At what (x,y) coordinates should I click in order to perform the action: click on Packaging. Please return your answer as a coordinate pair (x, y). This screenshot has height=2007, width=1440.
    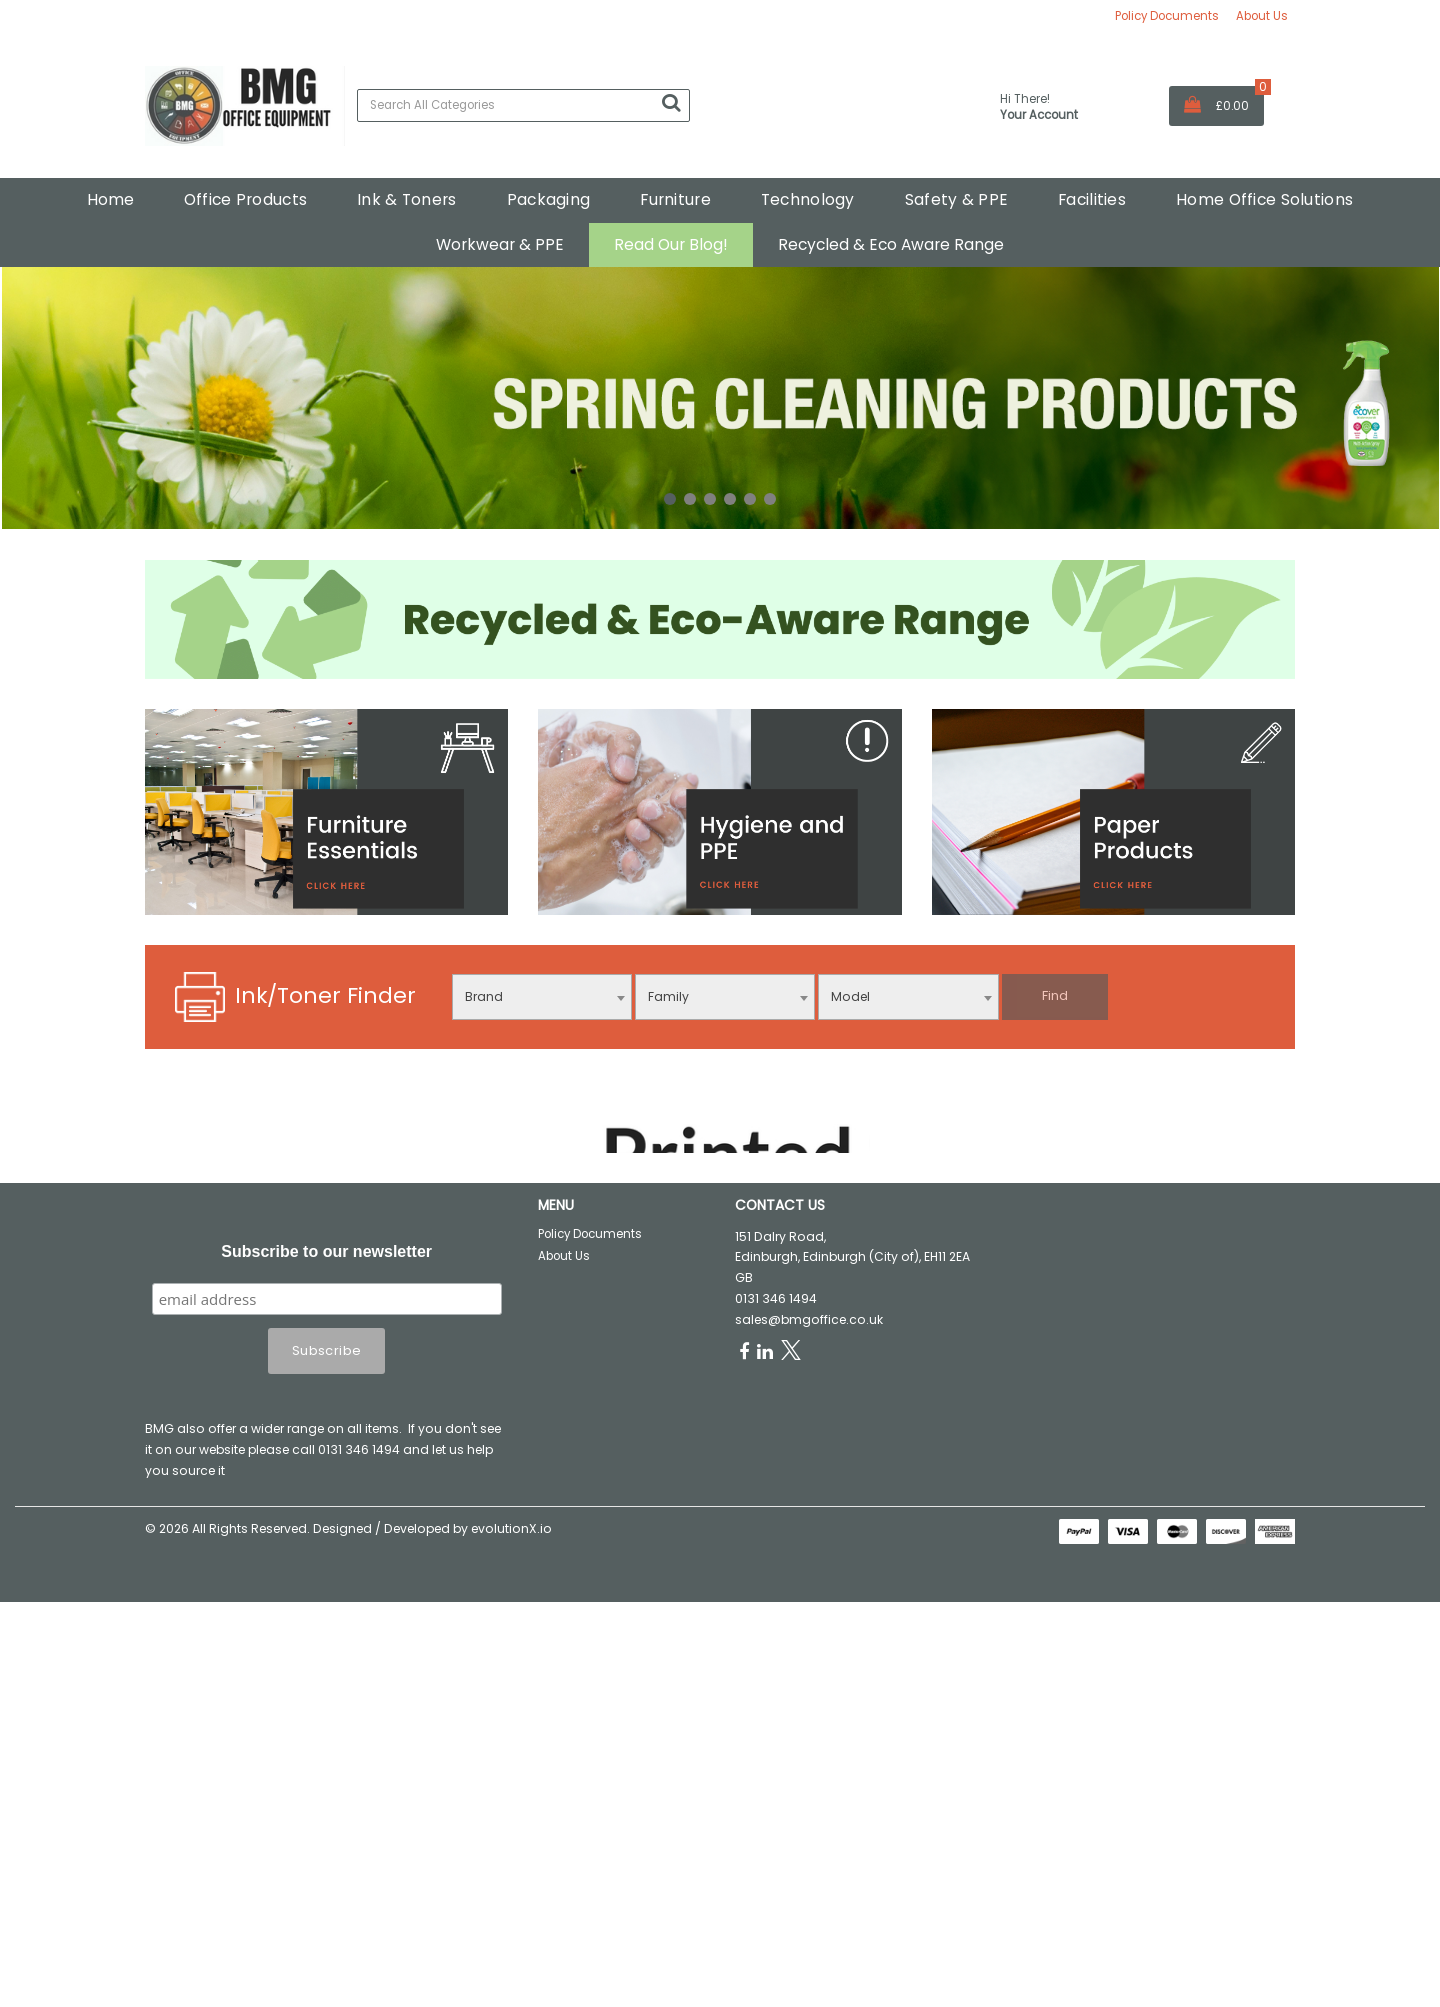
    Looking at the image, I should click on (549, 199).